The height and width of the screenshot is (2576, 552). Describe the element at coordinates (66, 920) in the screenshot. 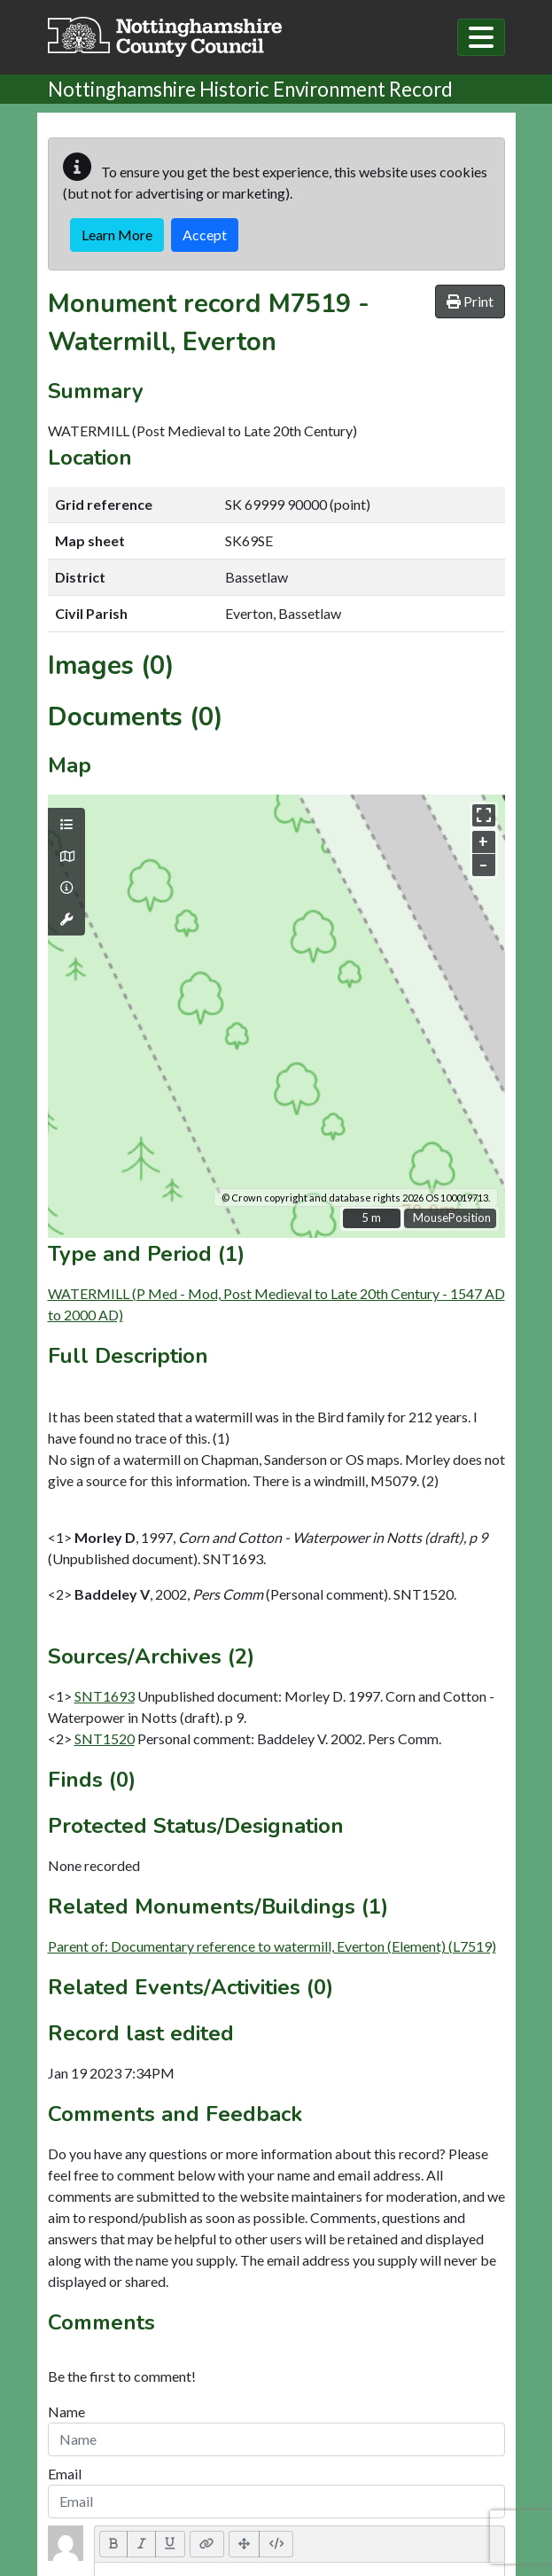

I see `[Map tools]` at that location.